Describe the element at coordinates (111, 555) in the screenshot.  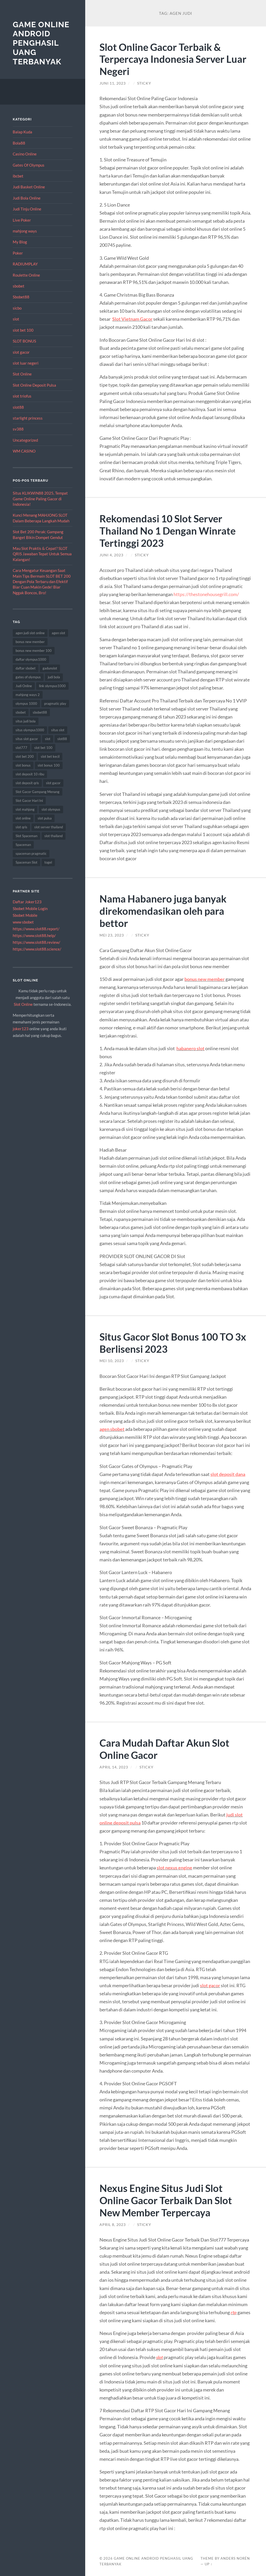
I see `Juni 4, 2023` at that location.